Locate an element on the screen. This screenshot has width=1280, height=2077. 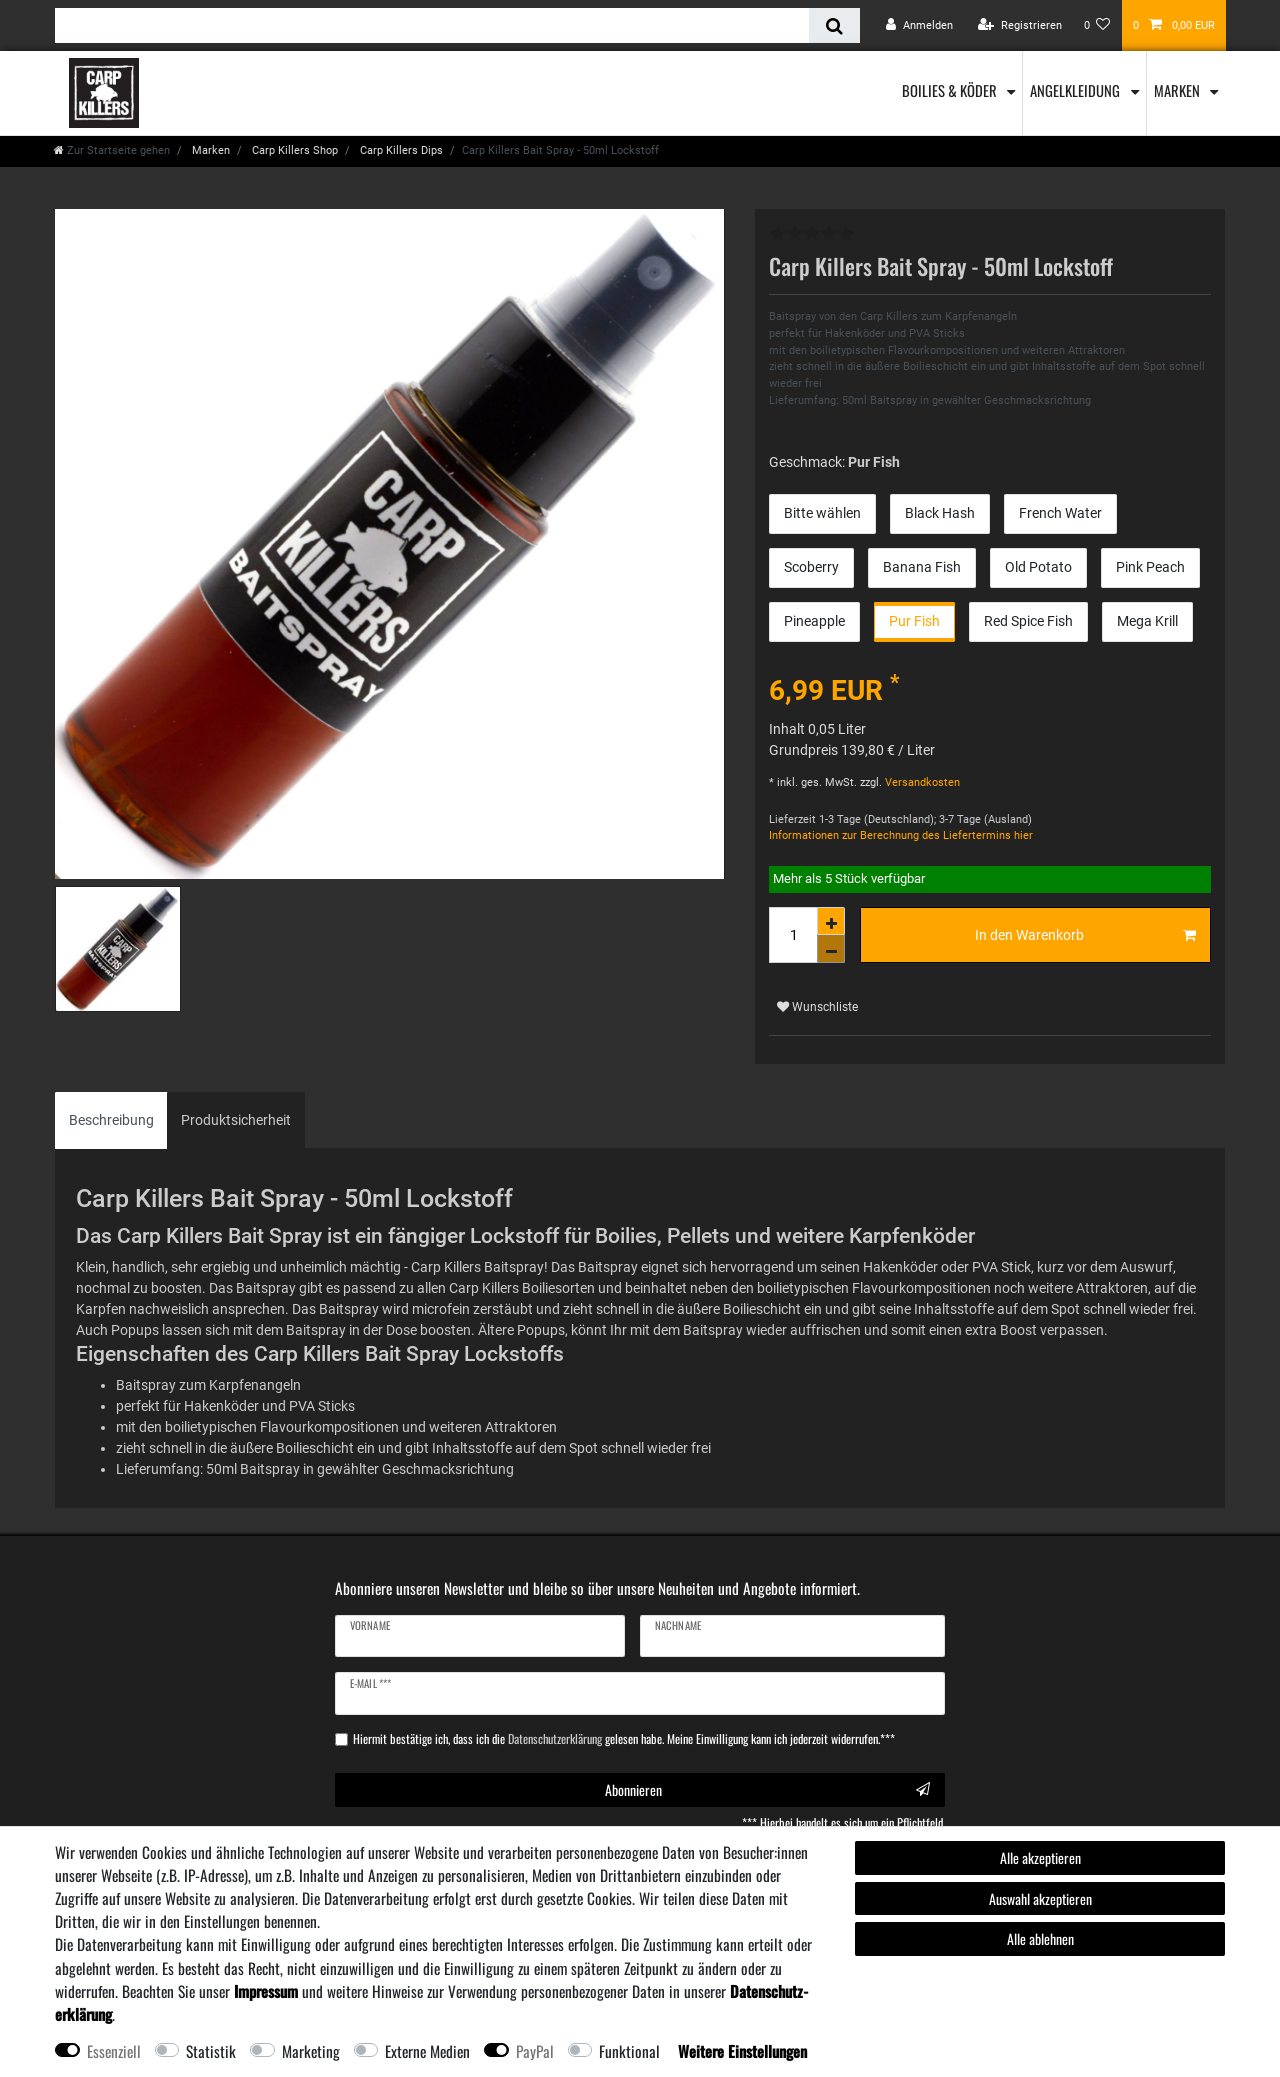
Angelkleidung is located at coordinates (1076, 90).